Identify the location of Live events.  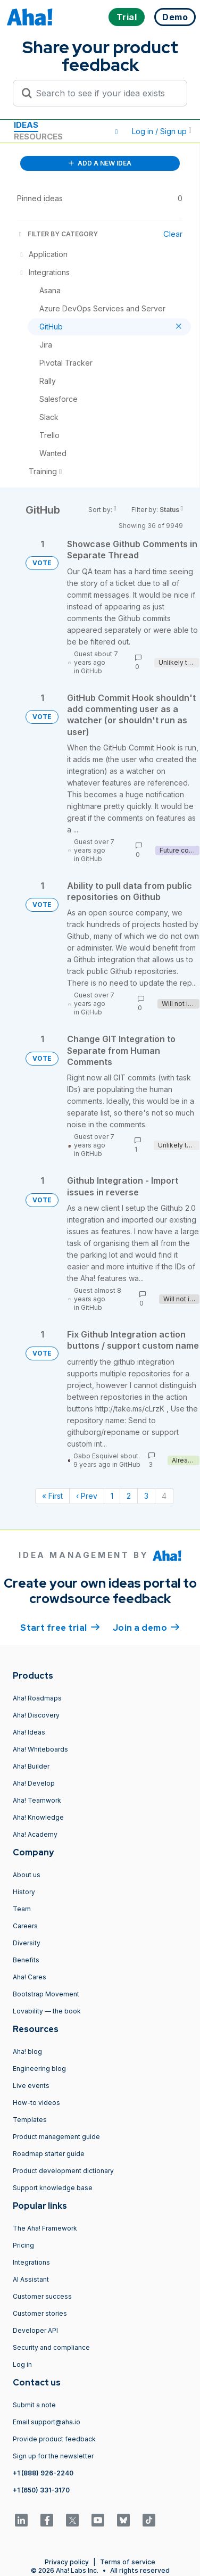
(31, 2086).